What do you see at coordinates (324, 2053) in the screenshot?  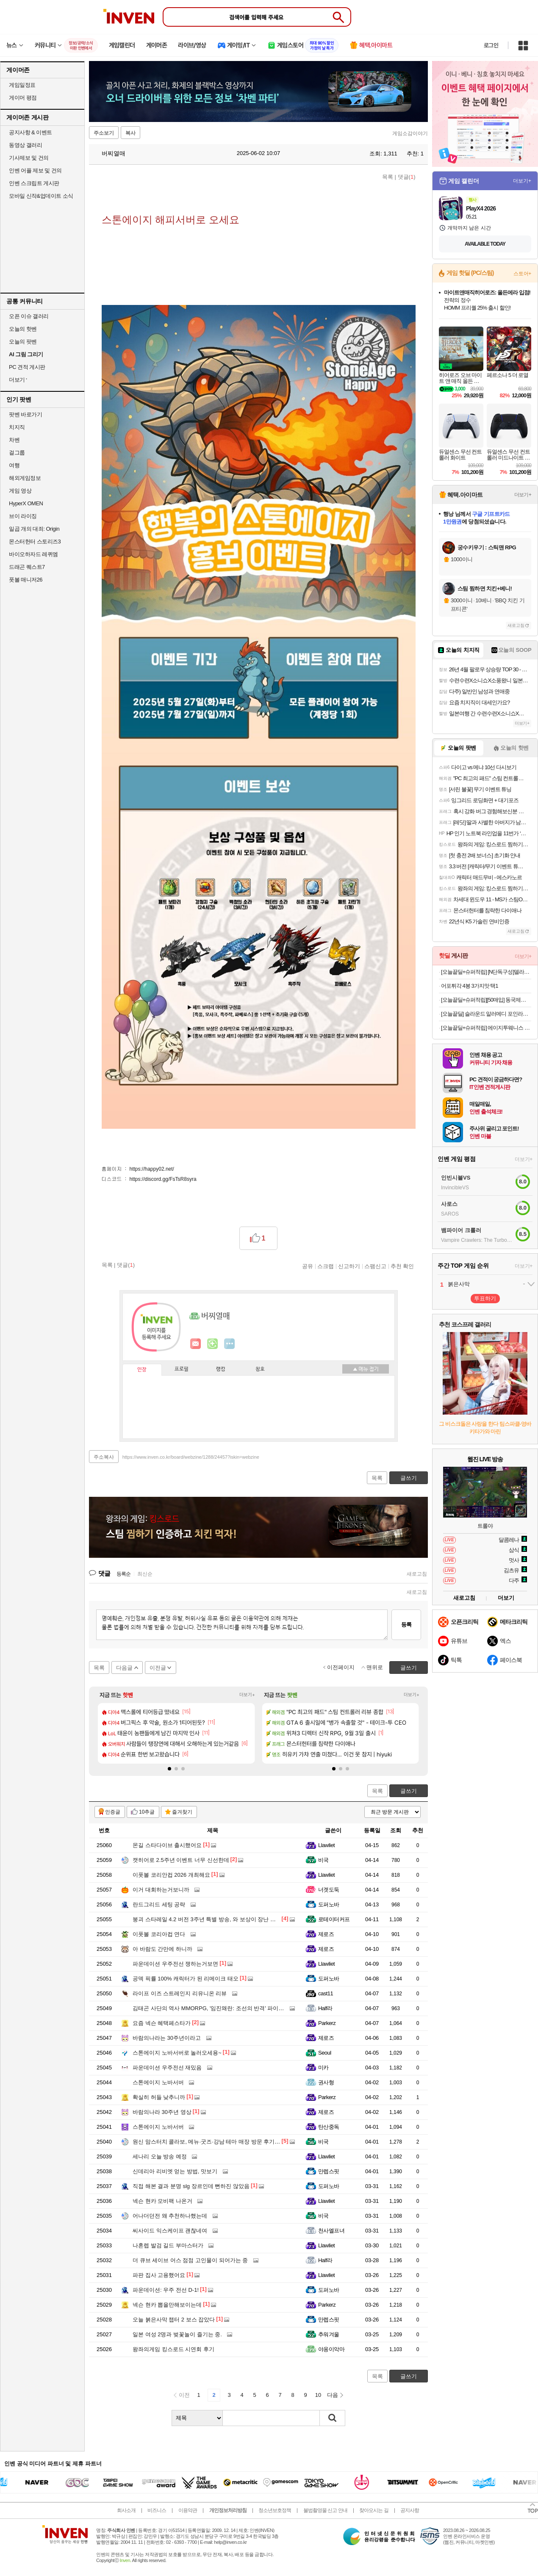 I see `Seoul` at bounding box center [324, 2053].